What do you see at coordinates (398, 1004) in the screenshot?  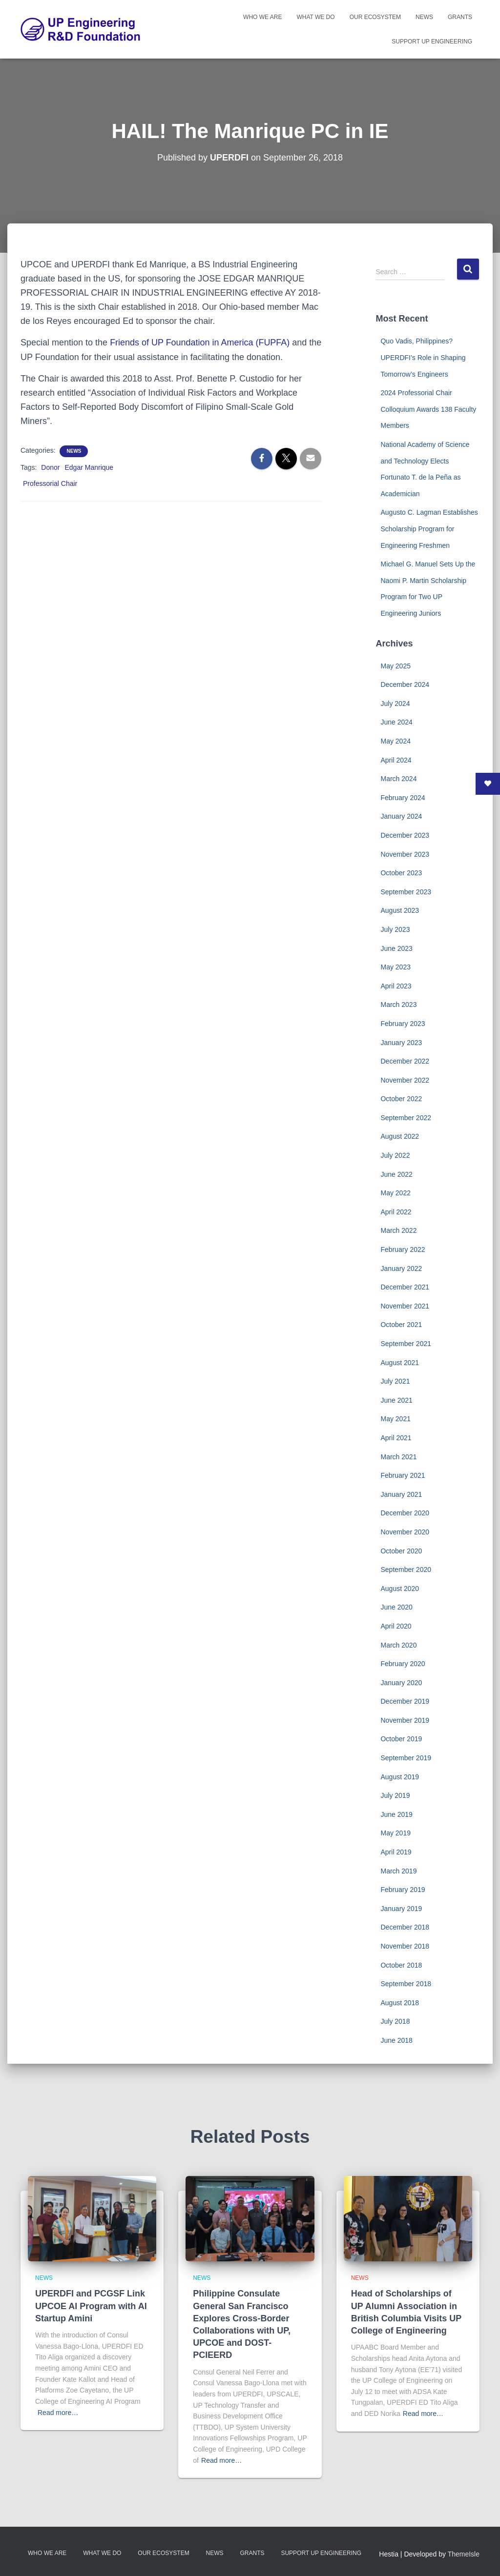 I see `March 2023` at bounding box center [398, 1004].